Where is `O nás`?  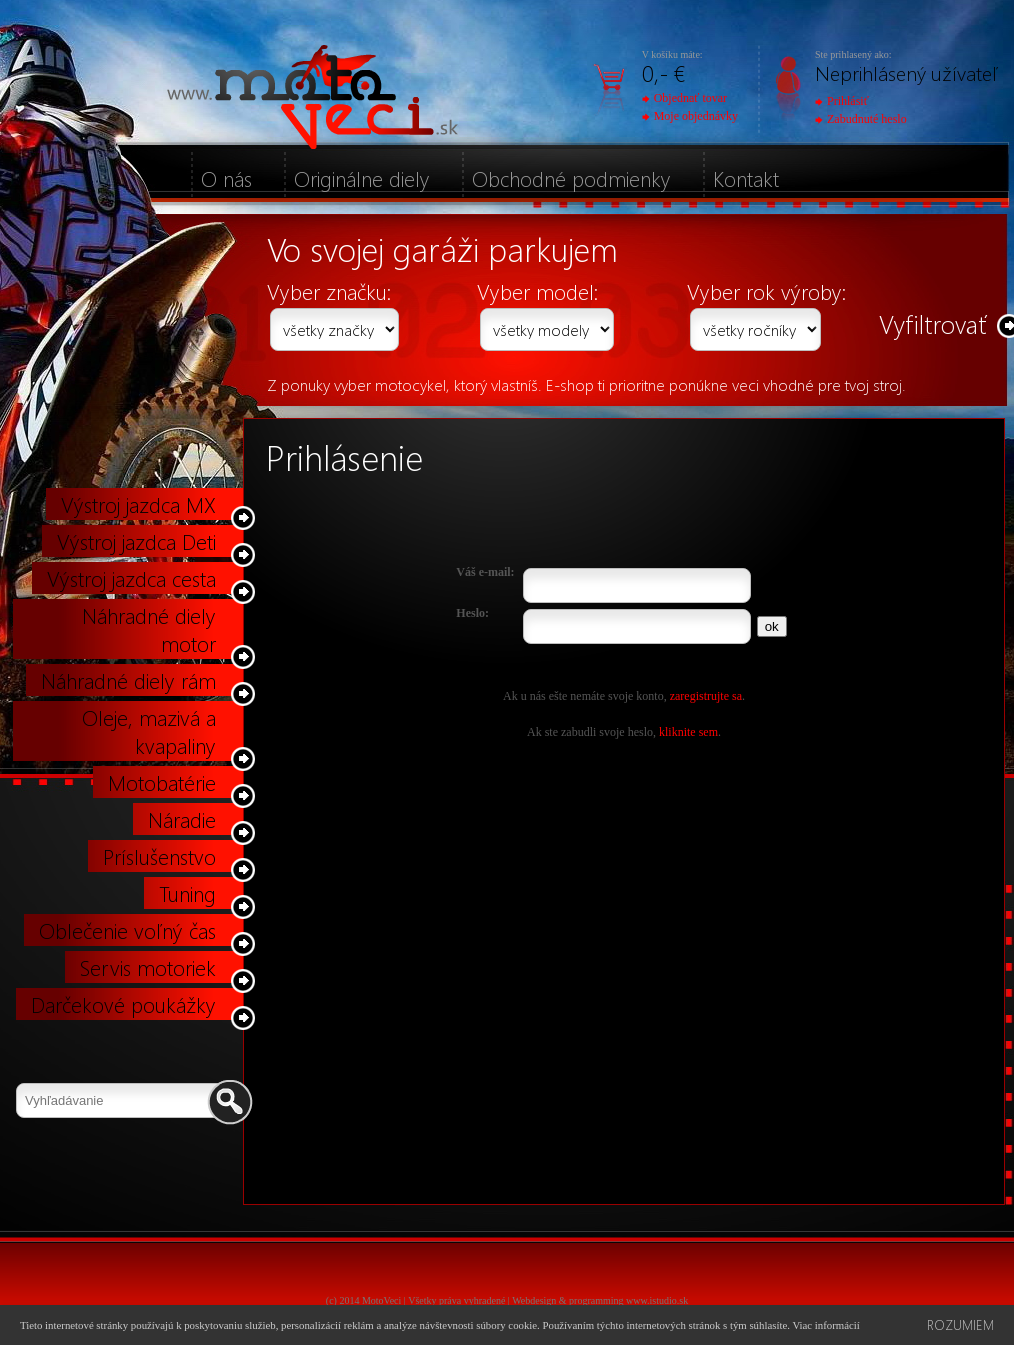 O nás is located at coordinates (226, 178).